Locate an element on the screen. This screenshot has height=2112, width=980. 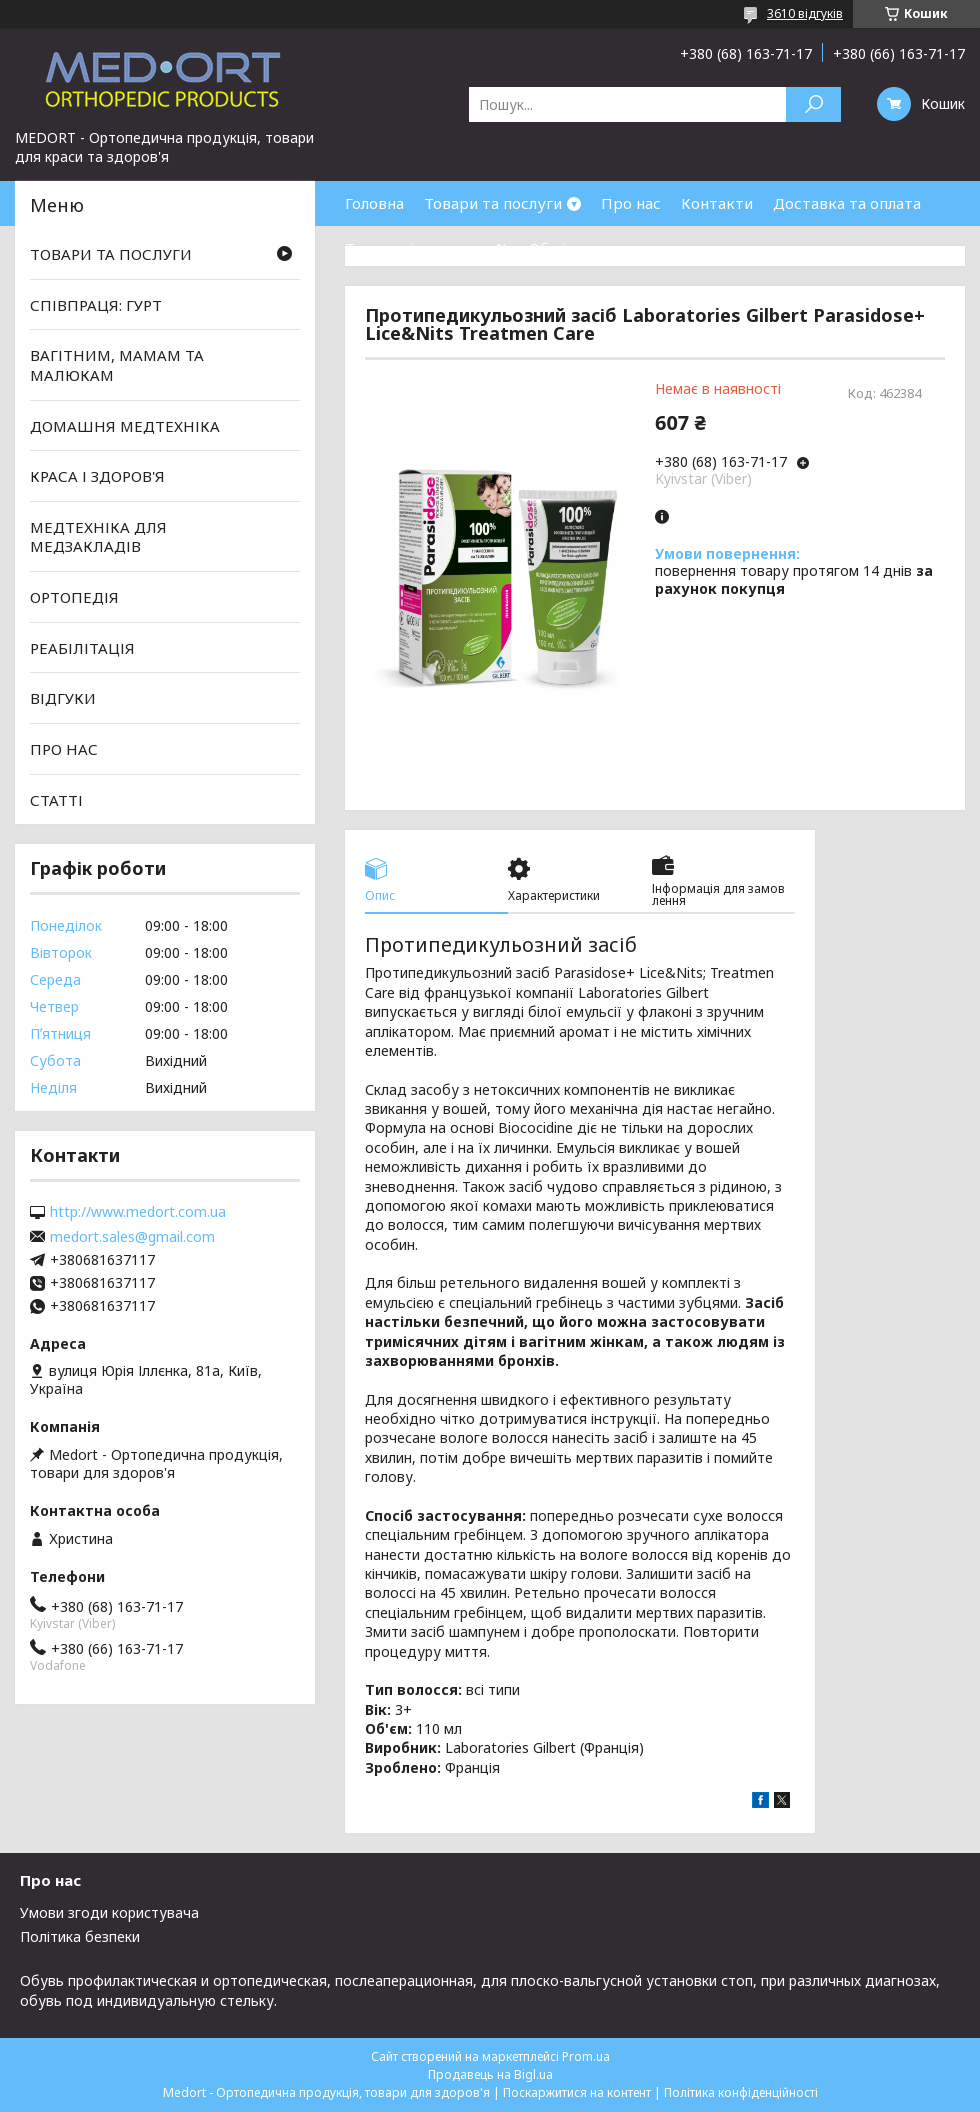
http://www.medort.com.ua is located at coordinates (138, 1212).